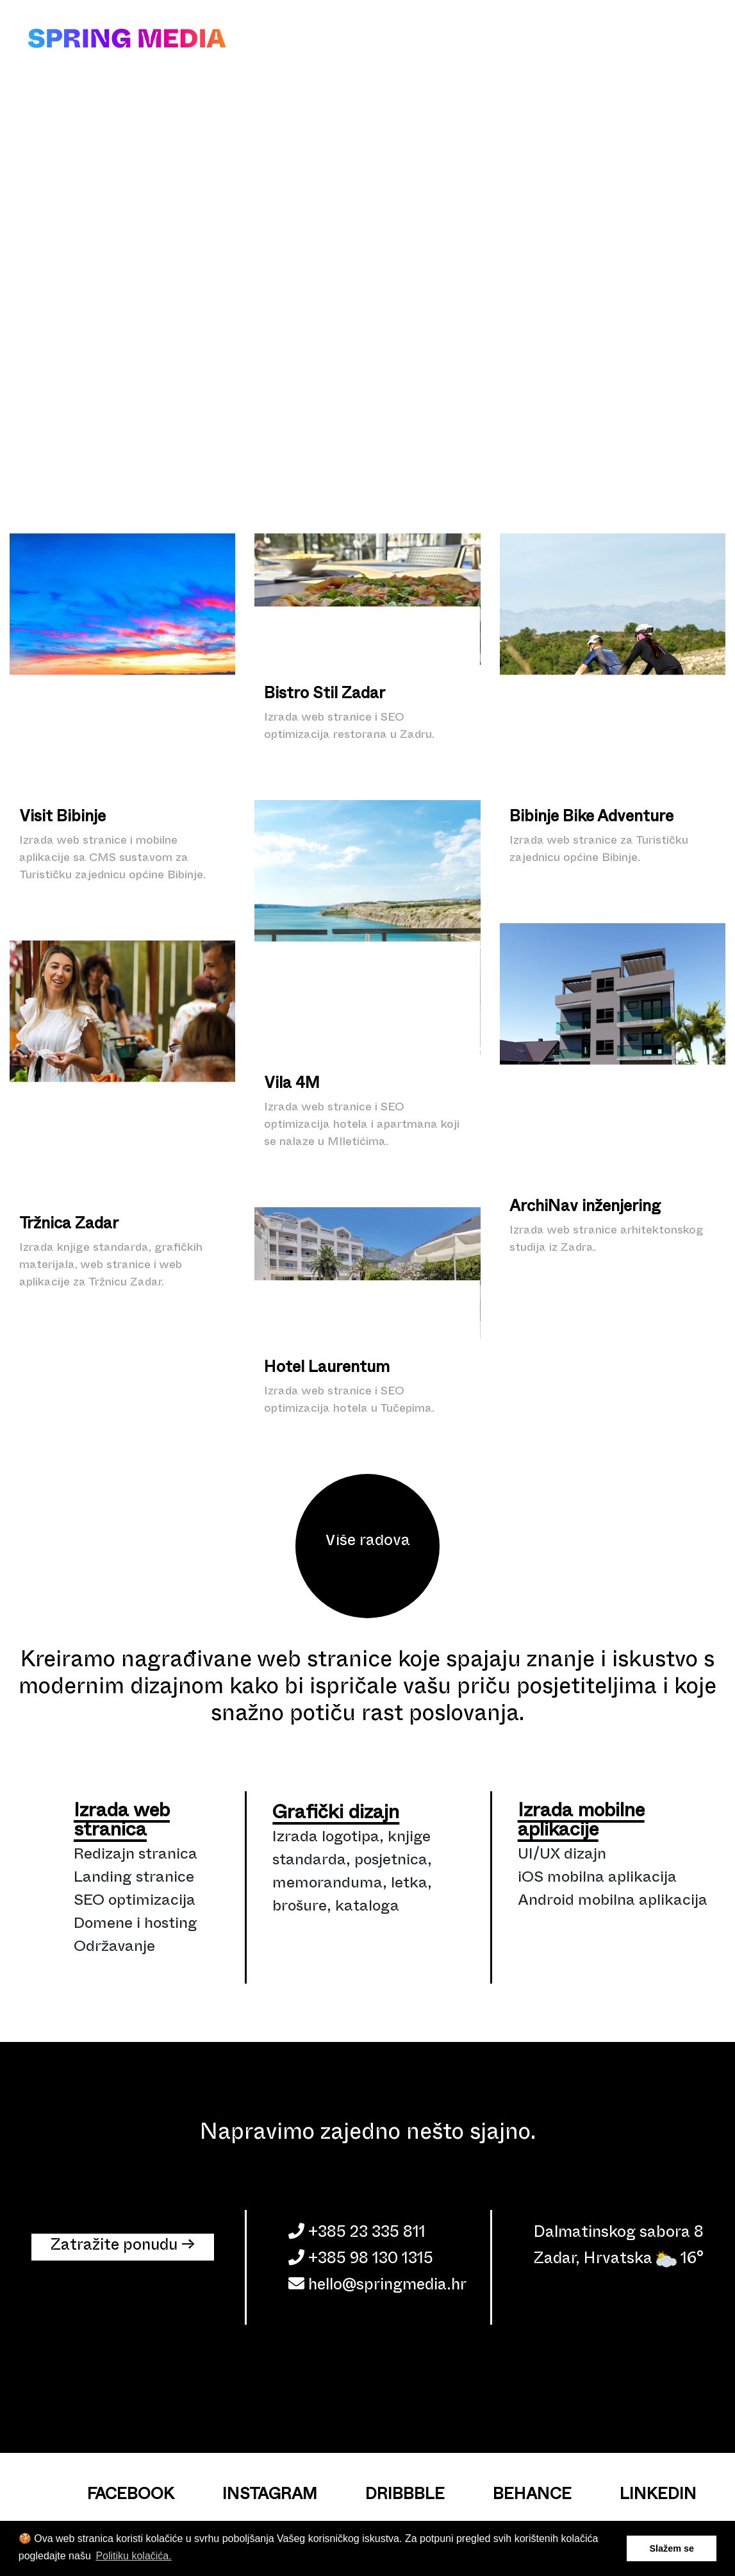  What do you see at coordinates (123, 2247) in the screenshot?
I see `Zatražite ponudu → [button]` at bounding box center [123, 2247].